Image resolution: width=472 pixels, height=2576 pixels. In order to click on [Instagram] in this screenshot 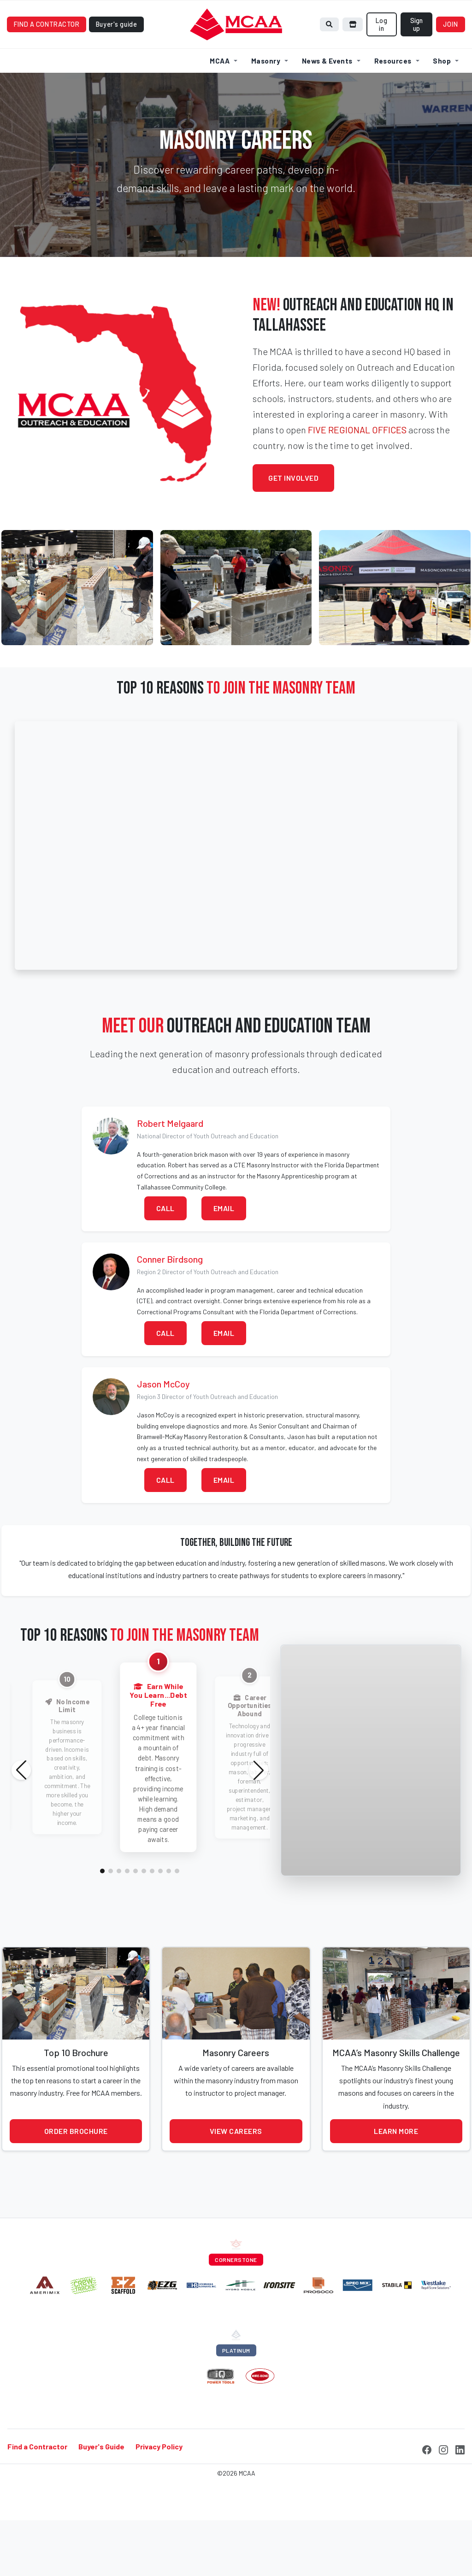, I will do `click(443, 2493)`.